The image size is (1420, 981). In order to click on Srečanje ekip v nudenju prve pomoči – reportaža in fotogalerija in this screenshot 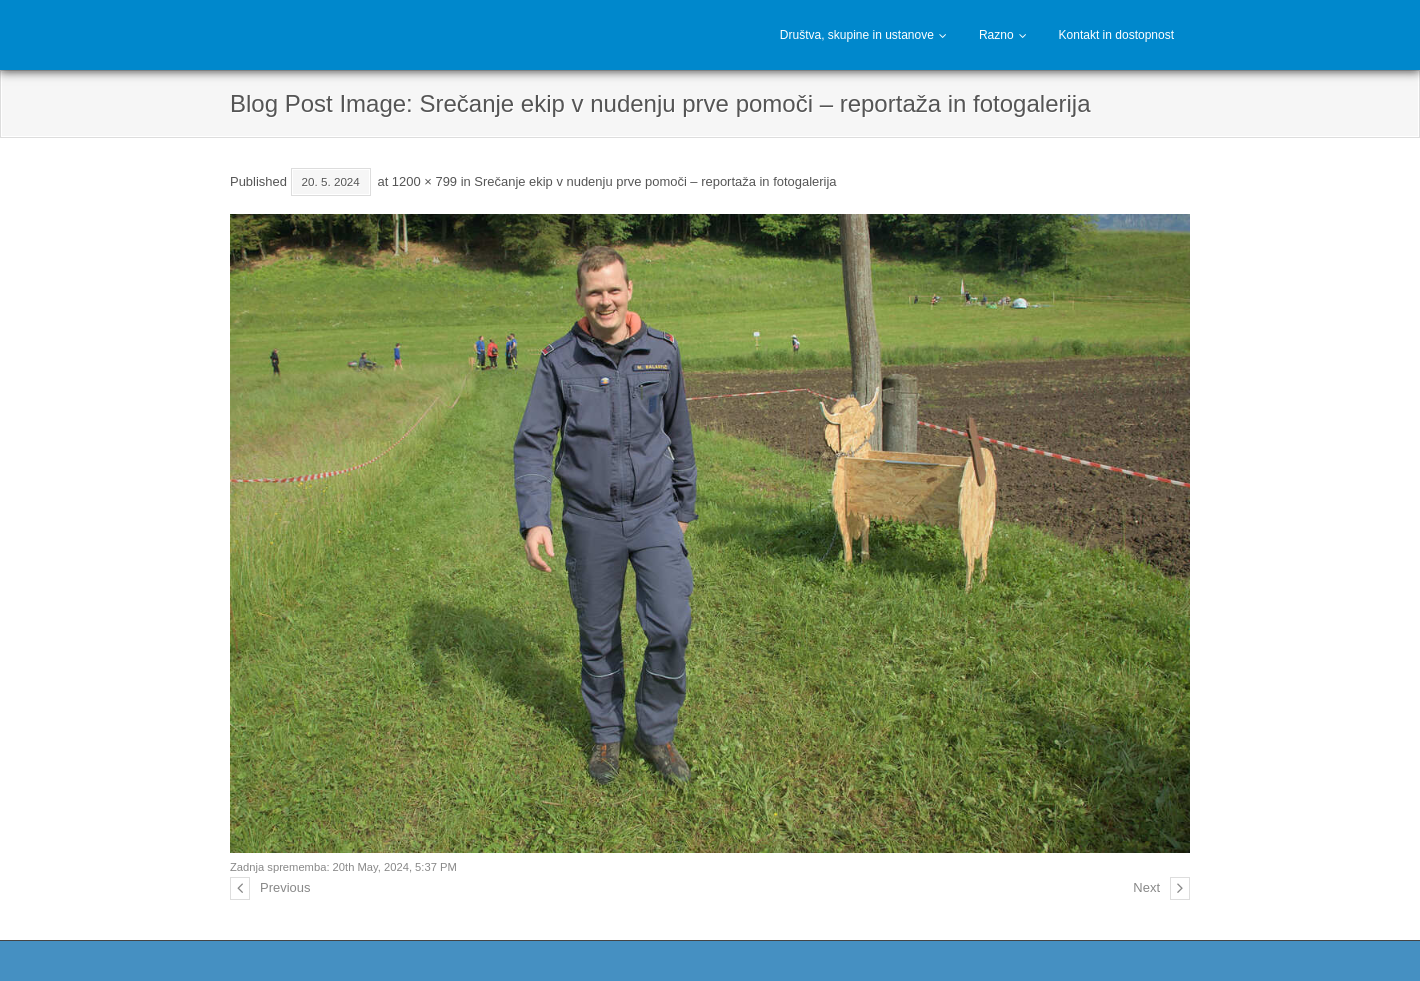, I will do `click(655, 181)`.